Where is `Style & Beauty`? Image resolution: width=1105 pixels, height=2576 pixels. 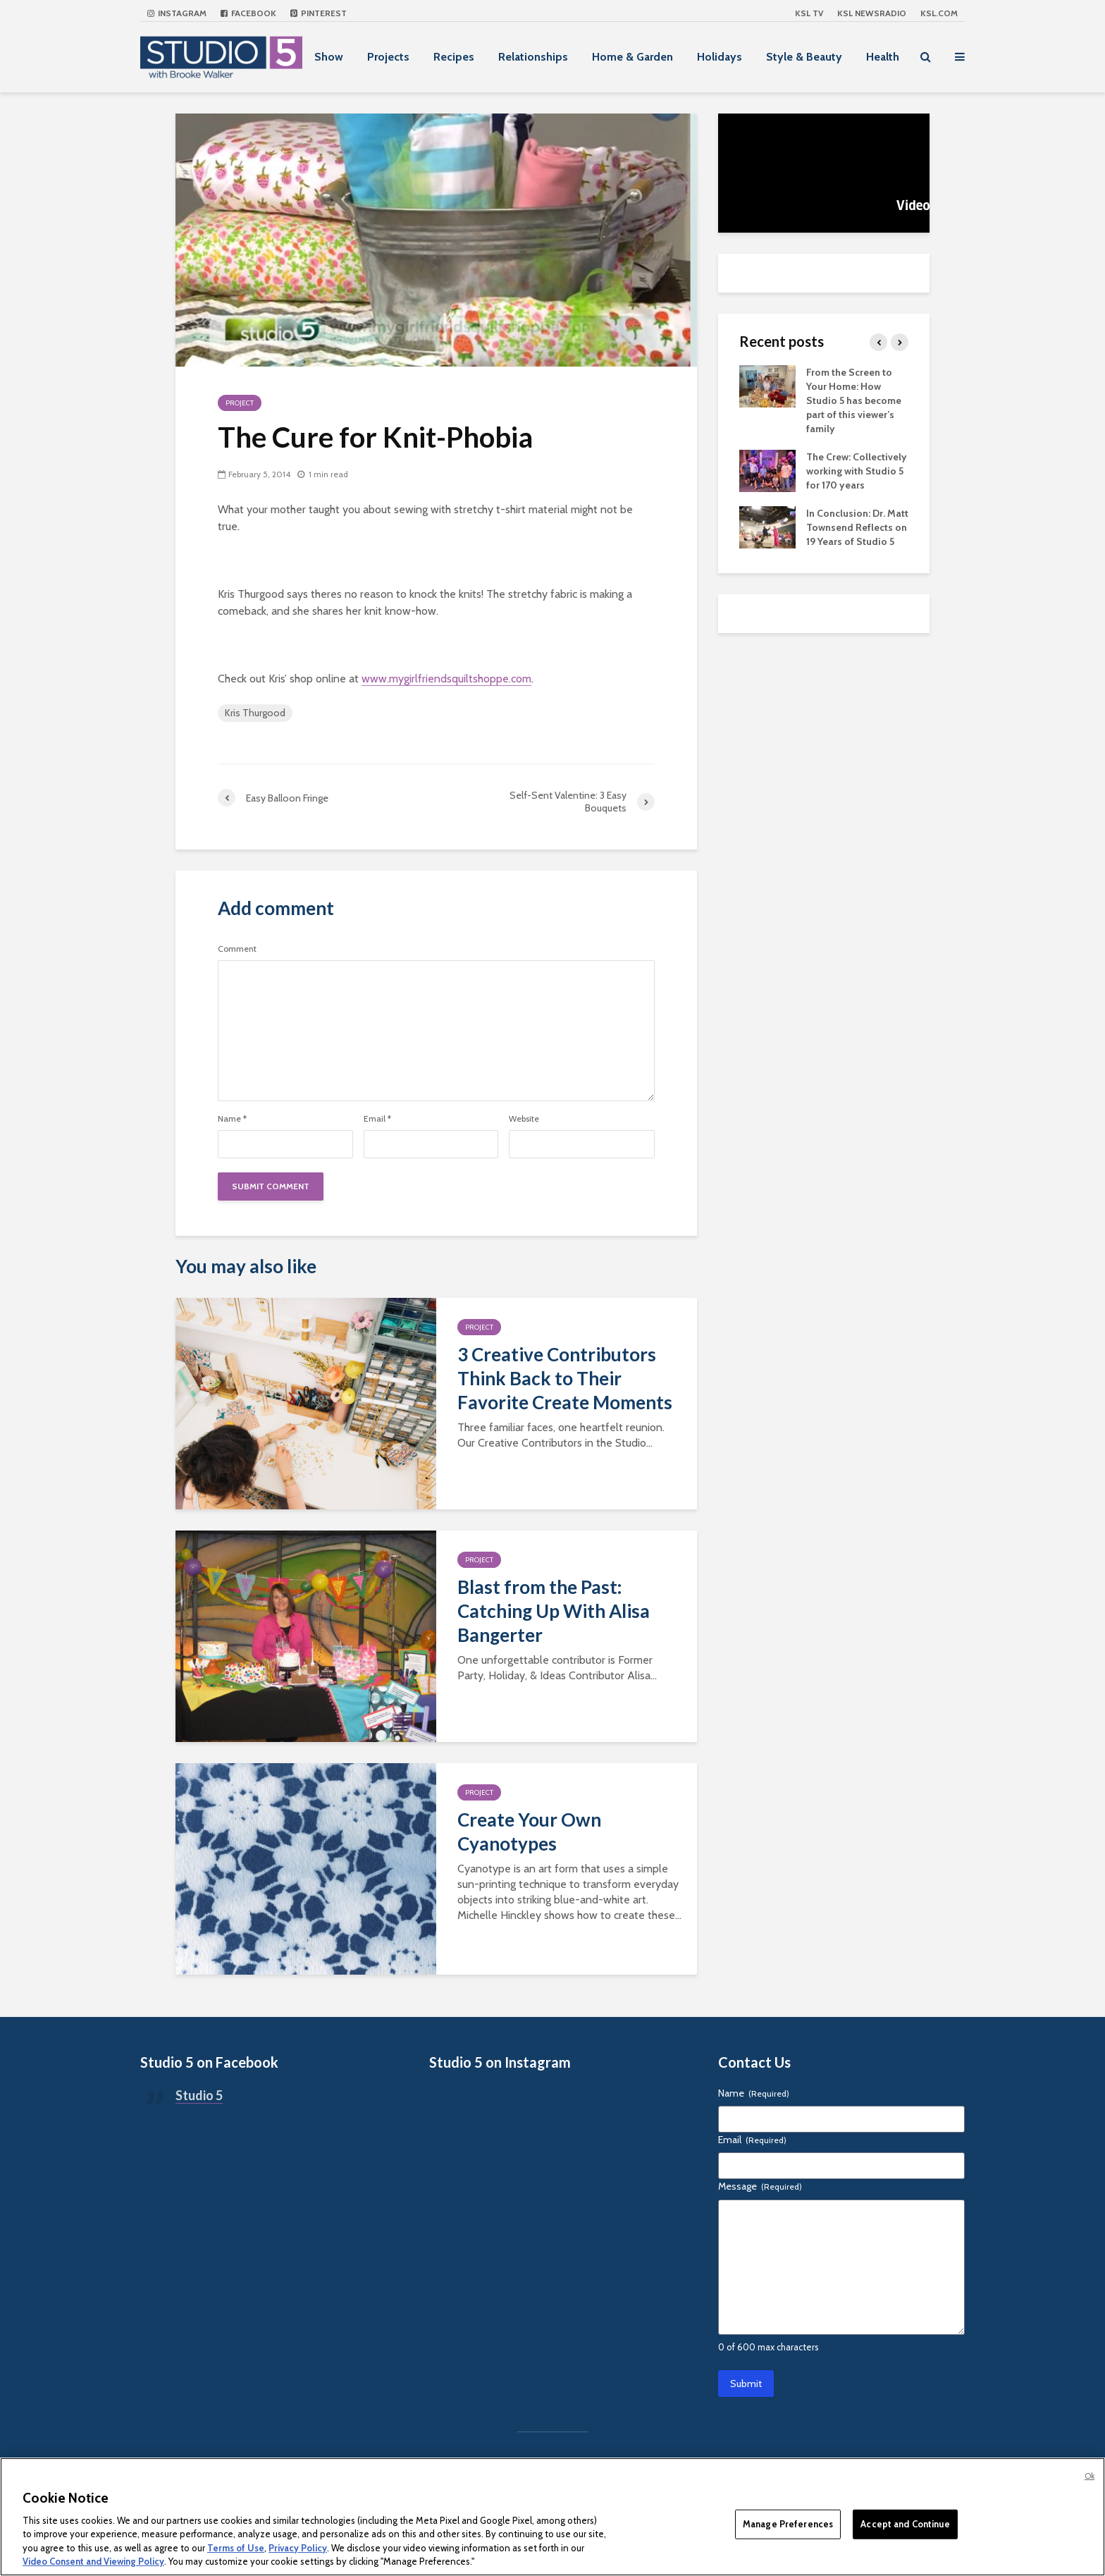 Style & Beauty is located at coordinates (804, 56).